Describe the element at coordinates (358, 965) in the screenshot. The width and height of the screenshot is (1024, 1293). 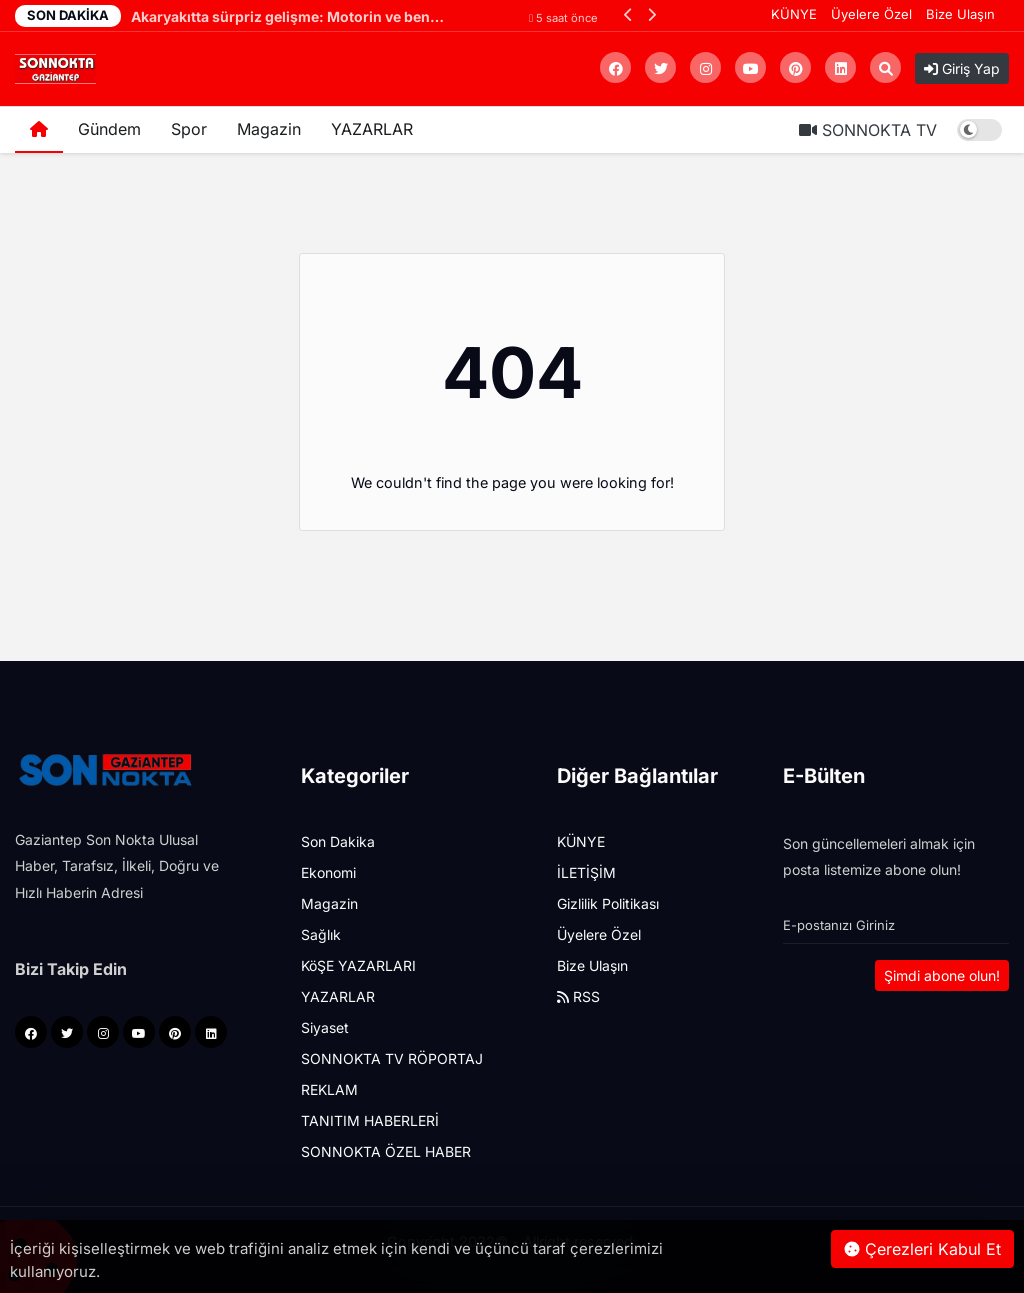
I see `KöŞE YAZARLARI` at that location.